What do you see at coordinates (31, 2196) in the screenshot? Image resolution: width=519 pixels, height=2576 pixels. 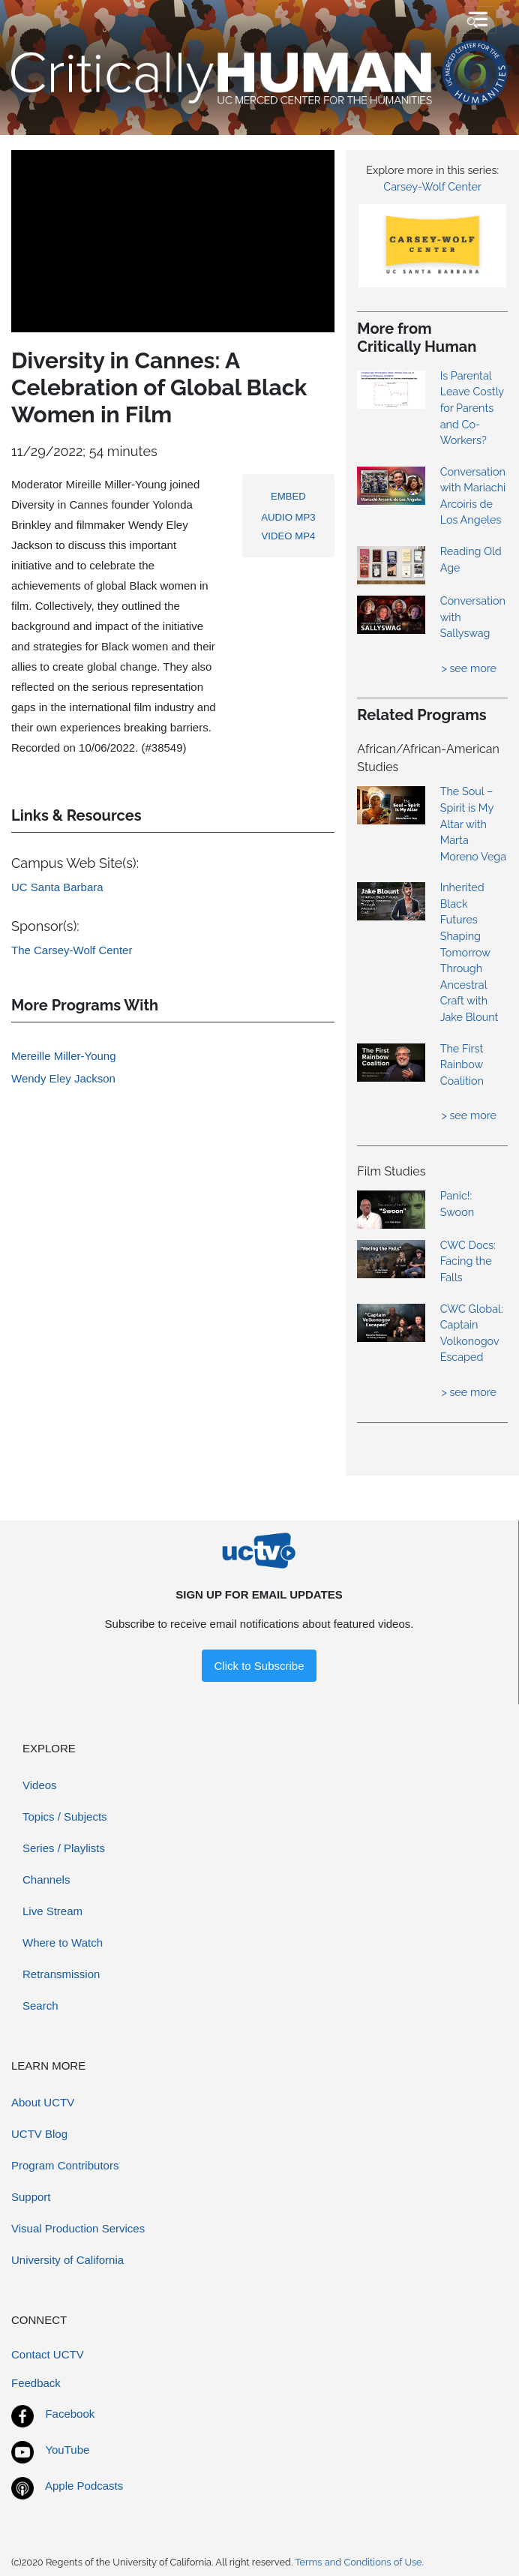 I see `Support` at bounding box center [31, 2196].